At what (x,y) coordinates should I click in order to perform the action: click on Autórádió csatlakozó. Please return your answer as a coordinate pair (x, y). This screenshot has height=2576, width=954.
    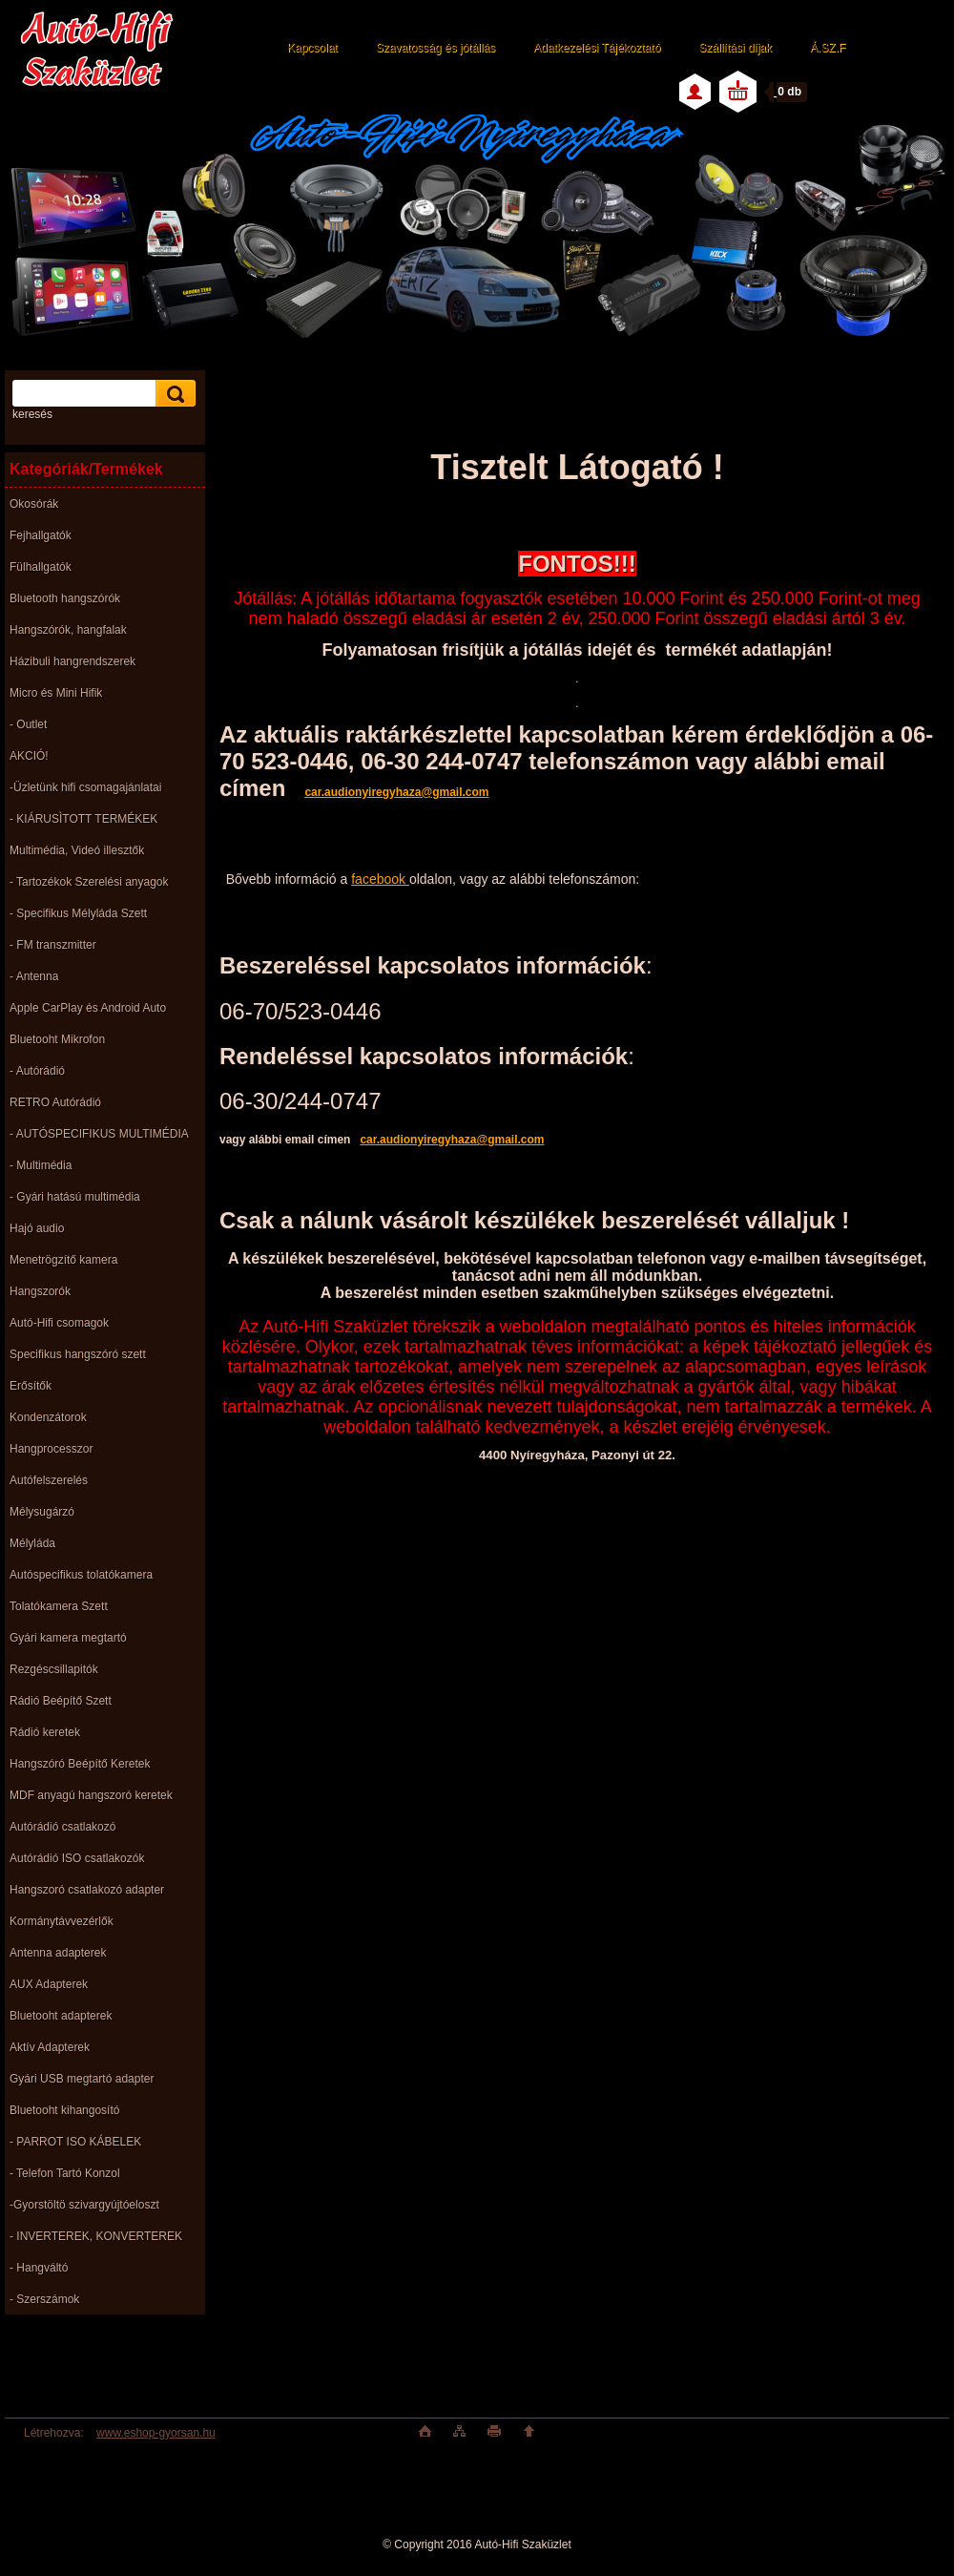
    Looking at the image, I should click on (62, 1826).